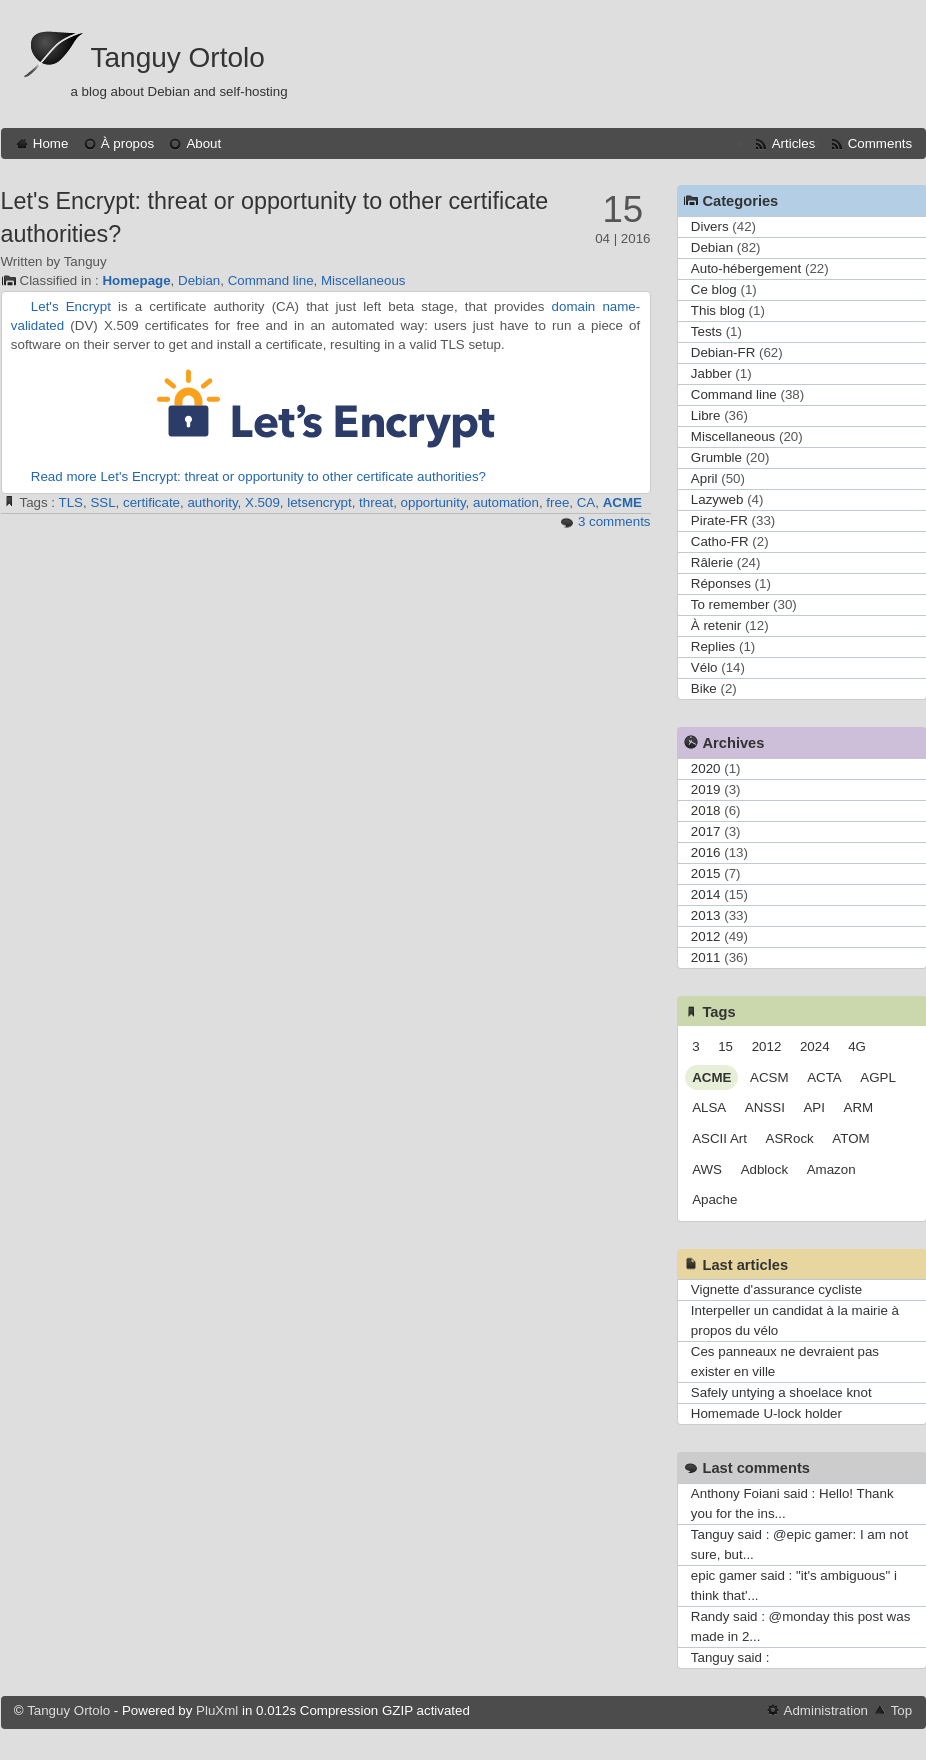 Image resolution: width=926 pixels, height=1760 pixels. What do you see at coordinates (714, 289) in the screenshot?
I see `Ce blog` at bounding box center [714, 289].